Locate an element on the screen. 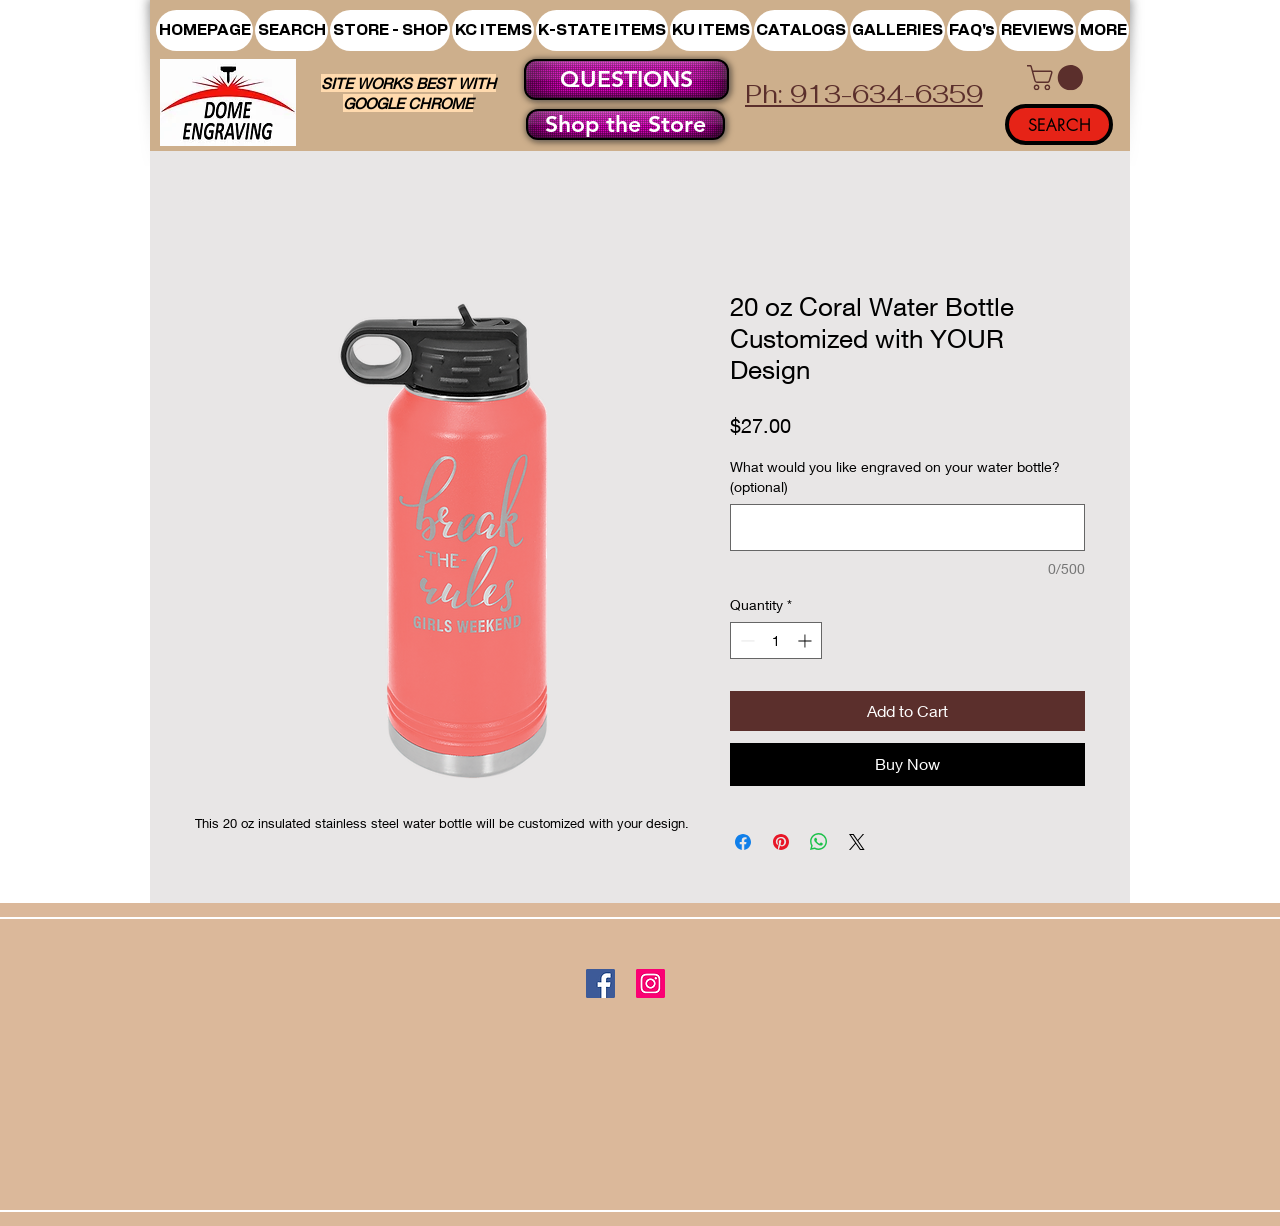  [Shop the Store] is located at coordinates (625, 124).